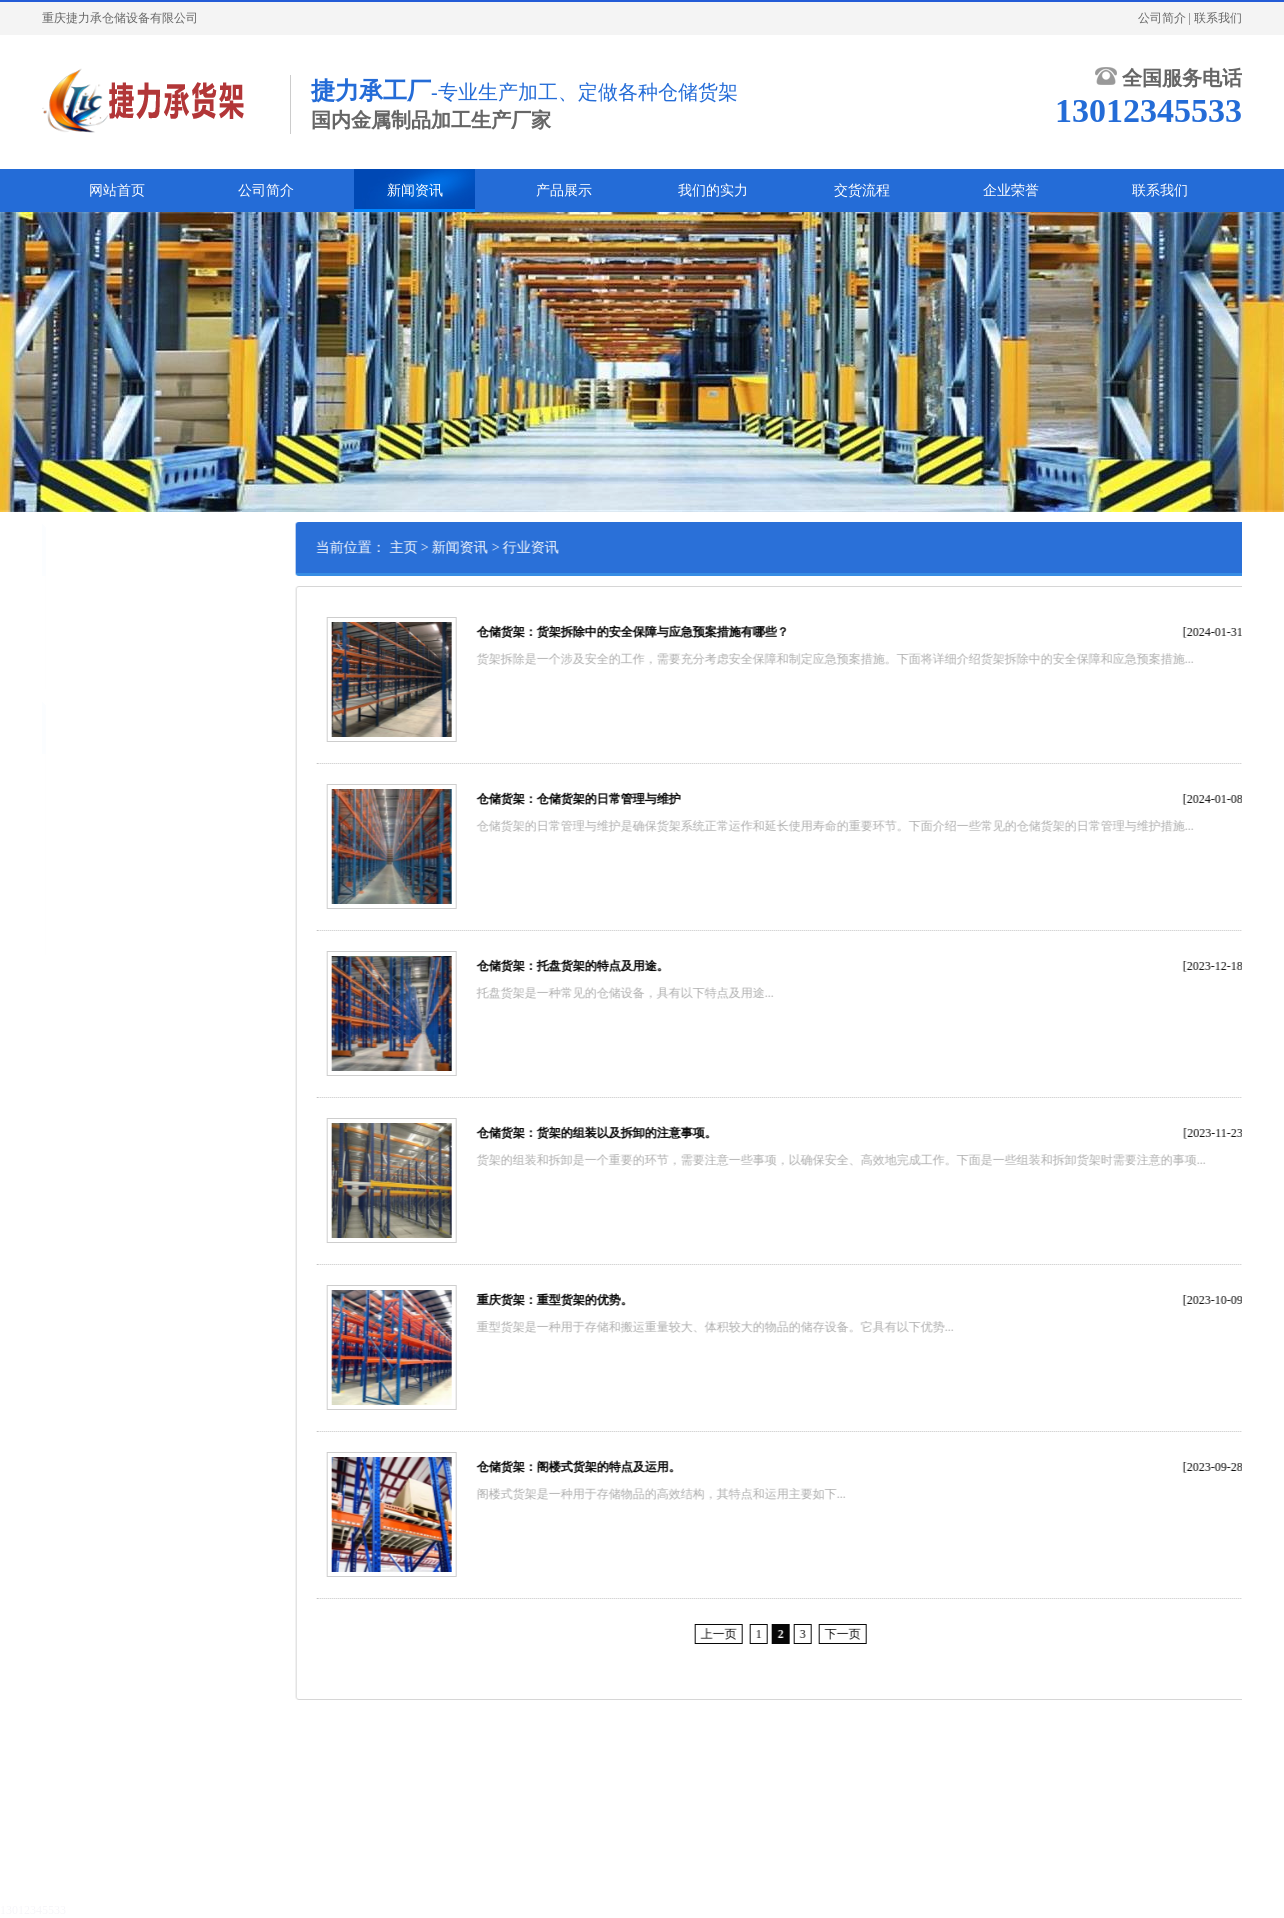 Image resolution: width=1284 pixels, height=1918 pixels. I want to click on 仓储货架：托盘货架的特点及用途。, so click(660, 966).